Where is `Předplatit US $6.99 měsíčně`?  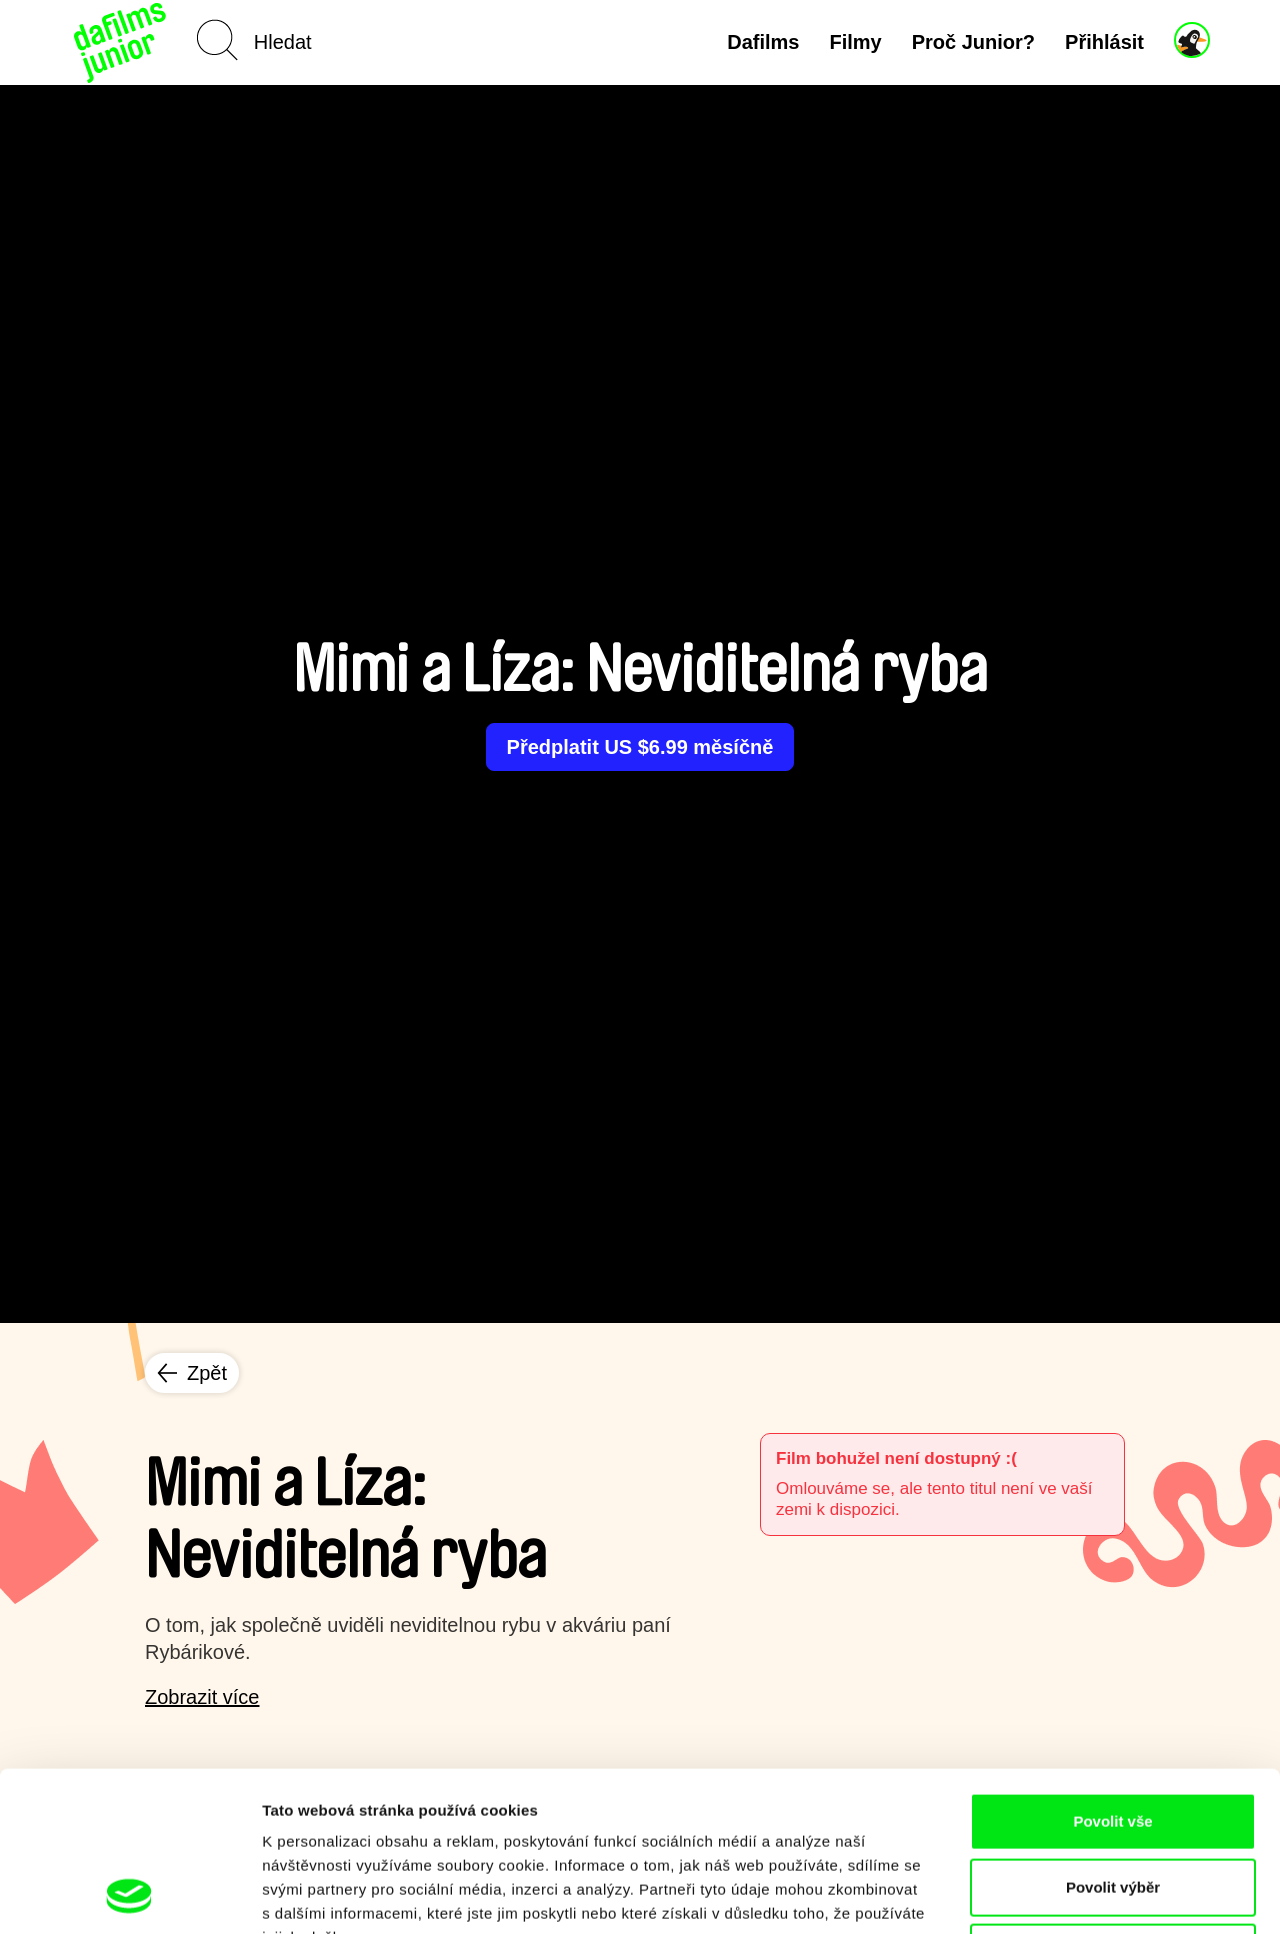
Předplatit US $6.99 měsíčně is located at coordinates (640, 747).